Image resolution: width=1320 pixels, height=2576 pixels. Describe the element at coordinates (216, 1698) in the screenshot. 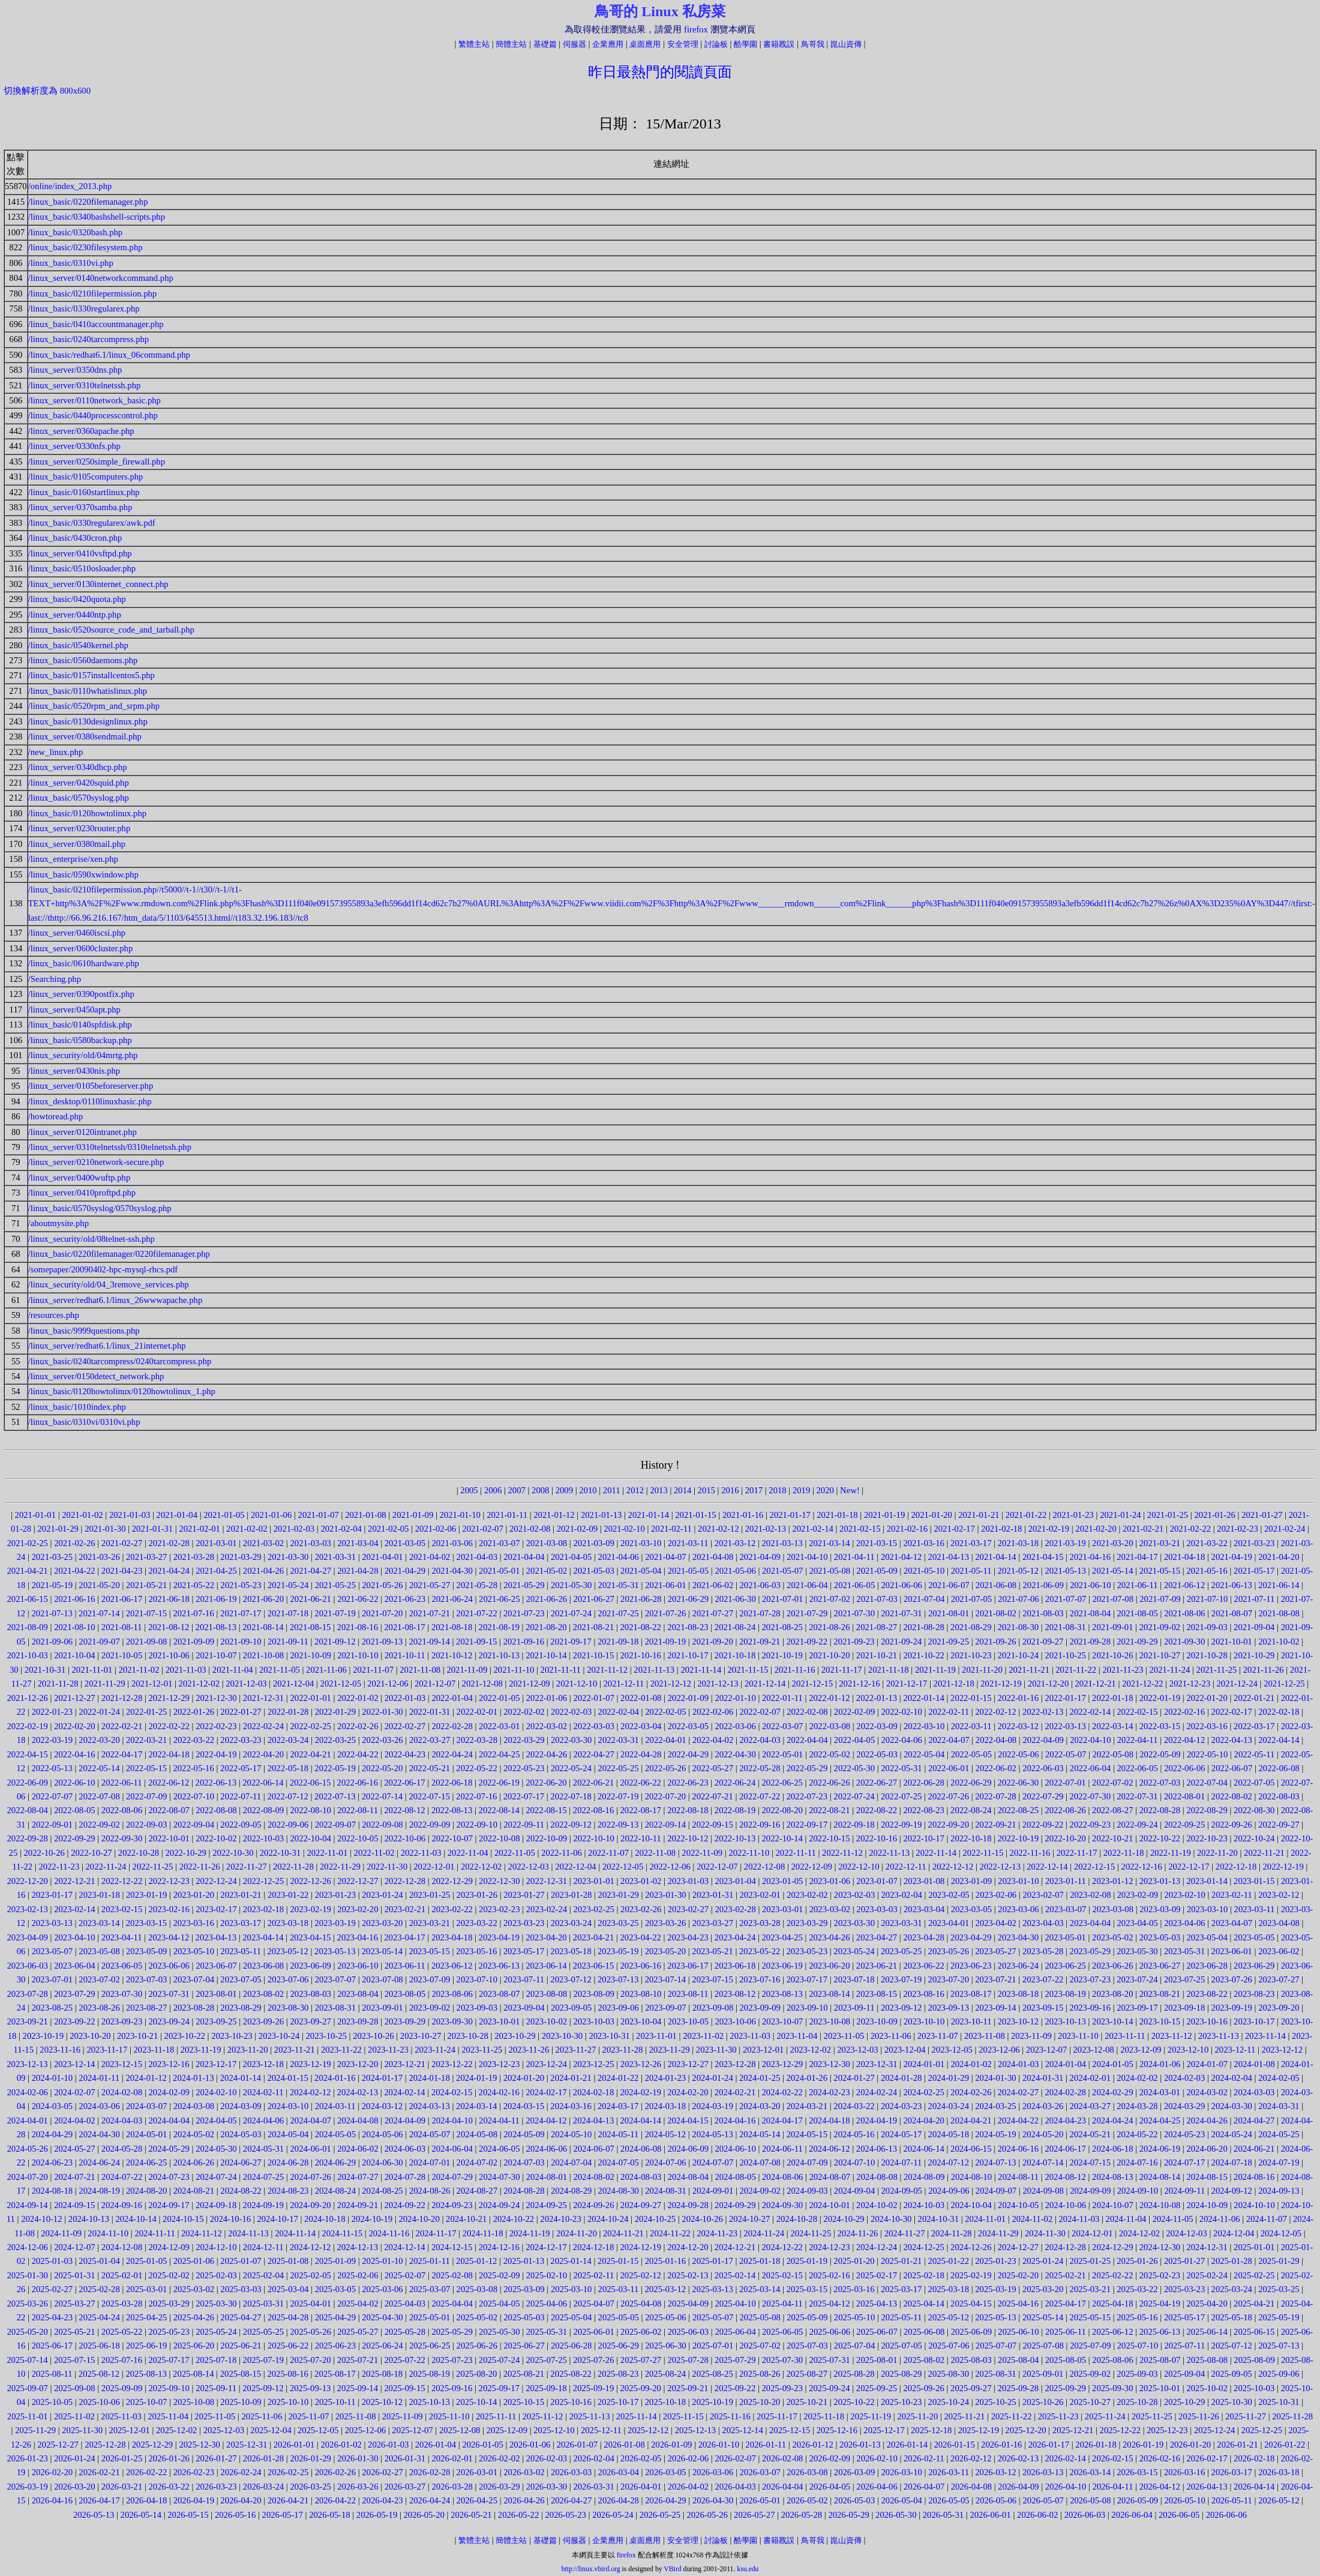

I see `2021-12-30` at that location.